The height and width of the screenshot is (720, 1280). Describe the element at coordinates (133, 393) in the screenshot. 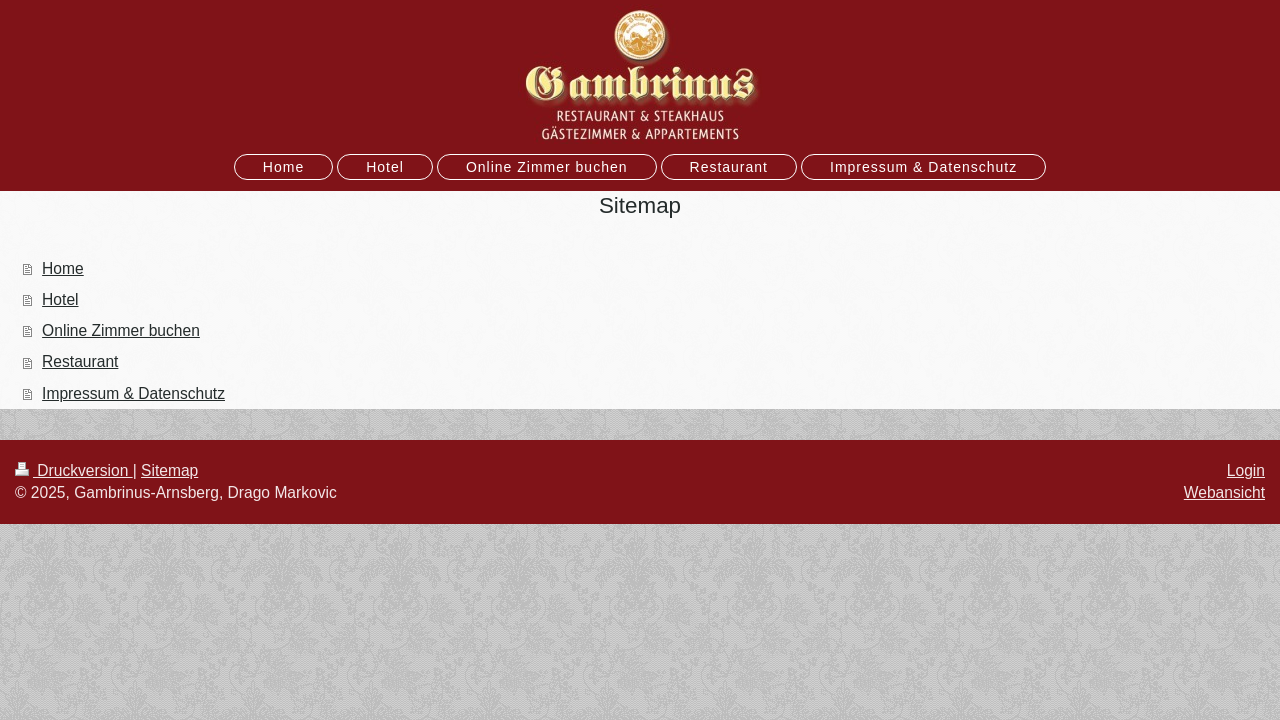

I see `Impressum & Datenschutz` at that location.